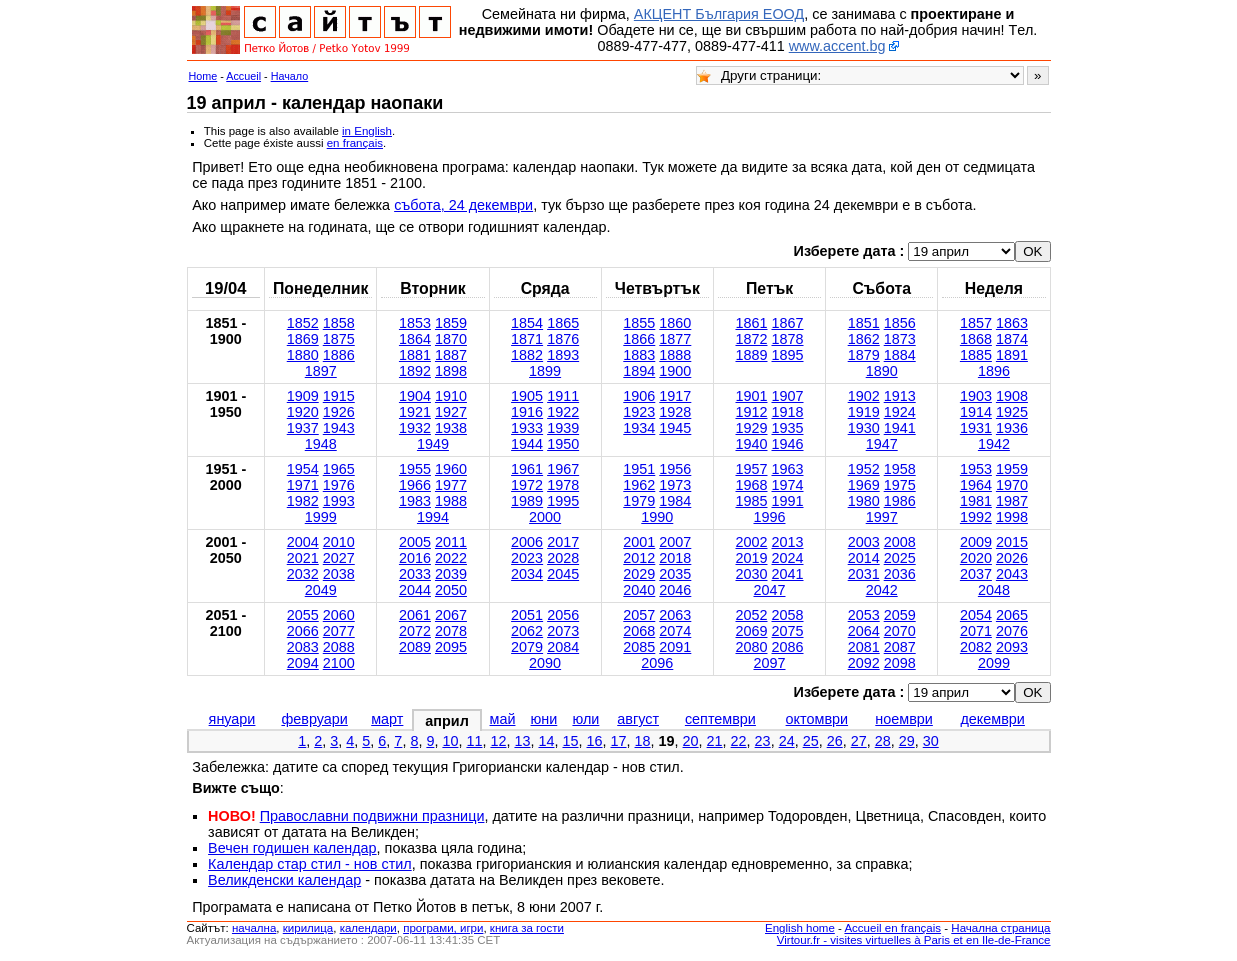 This screenshot has width=1237, height=961. I want to click on 1995, so click(563, 501).